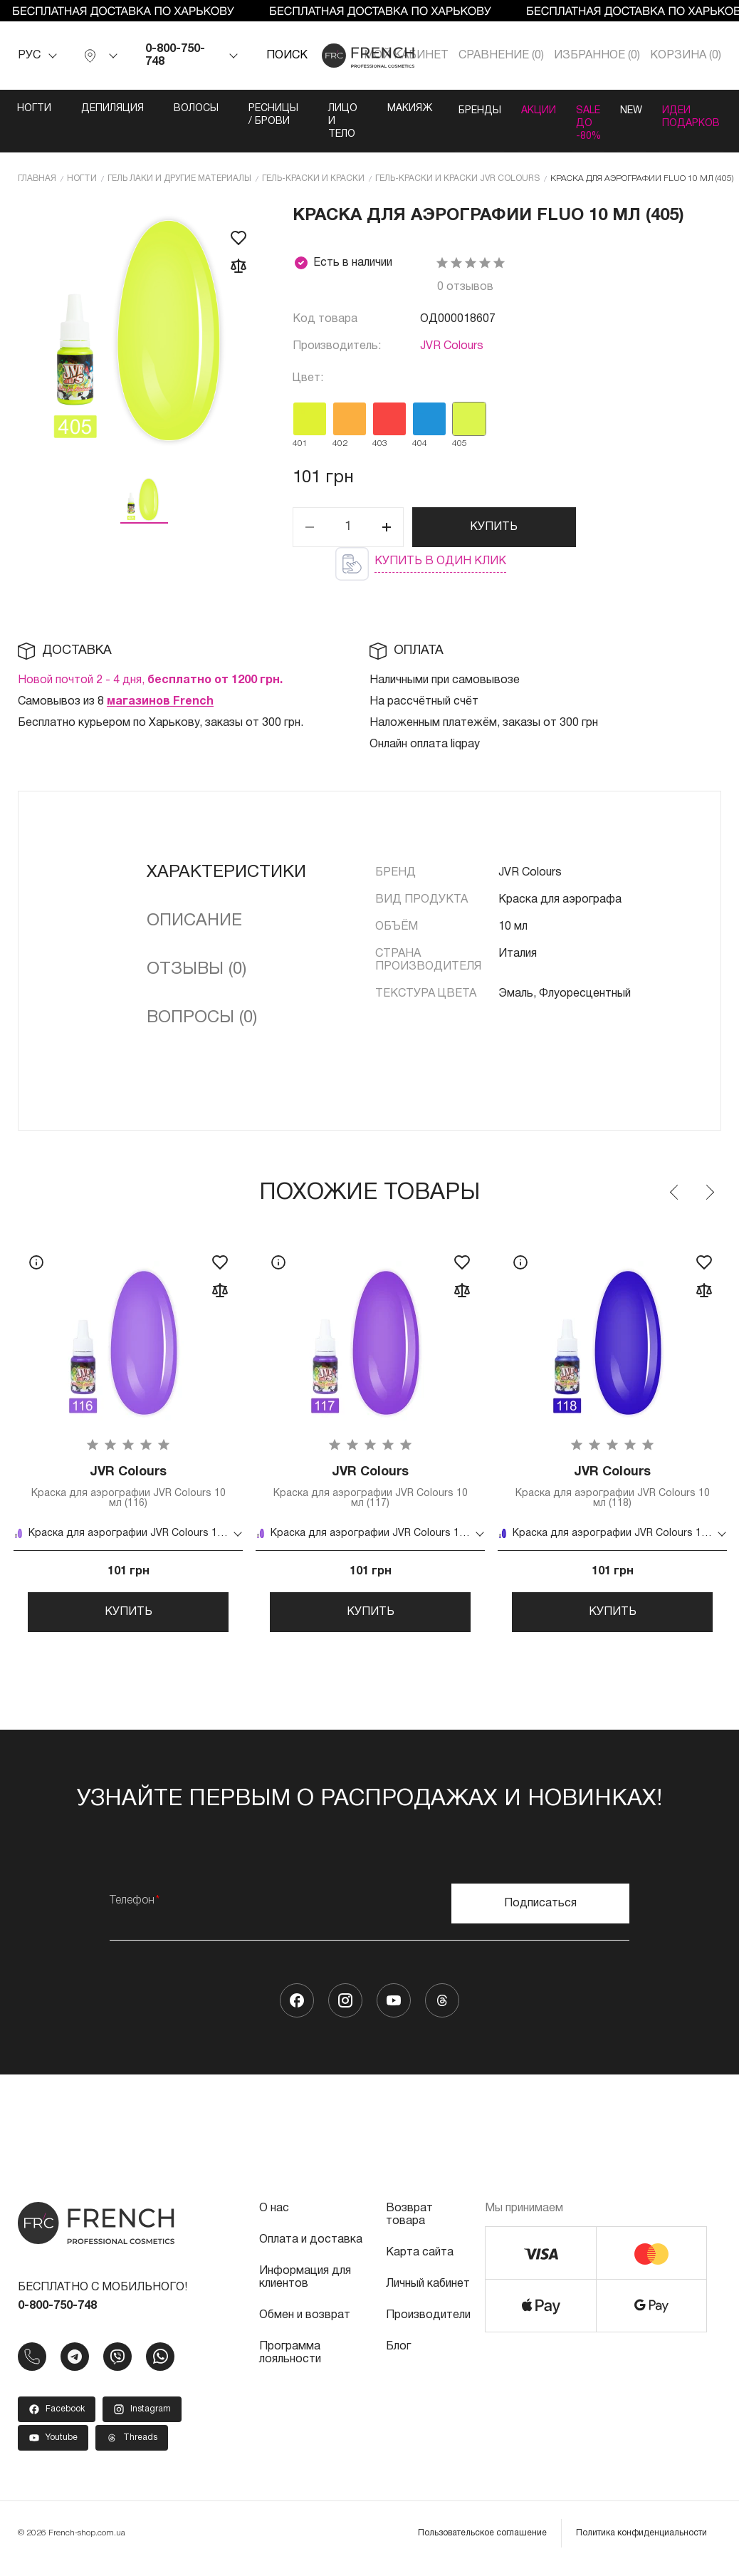 The height and width of the screenshot is (2576, 739). What do you see at coordinates (274, 2219) in the screenshot?
I see `О нас` at bounding box center [274, 2219].